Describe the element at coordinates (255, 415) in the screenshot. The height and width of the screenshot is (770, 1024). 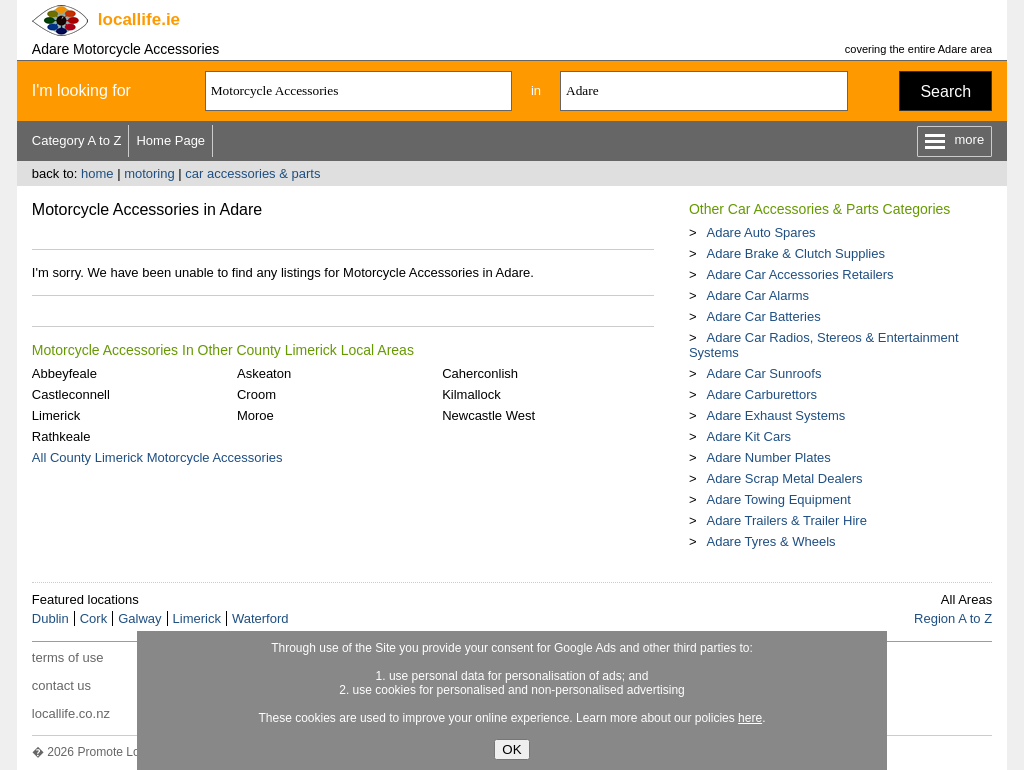
I see `Moroe` at that location.